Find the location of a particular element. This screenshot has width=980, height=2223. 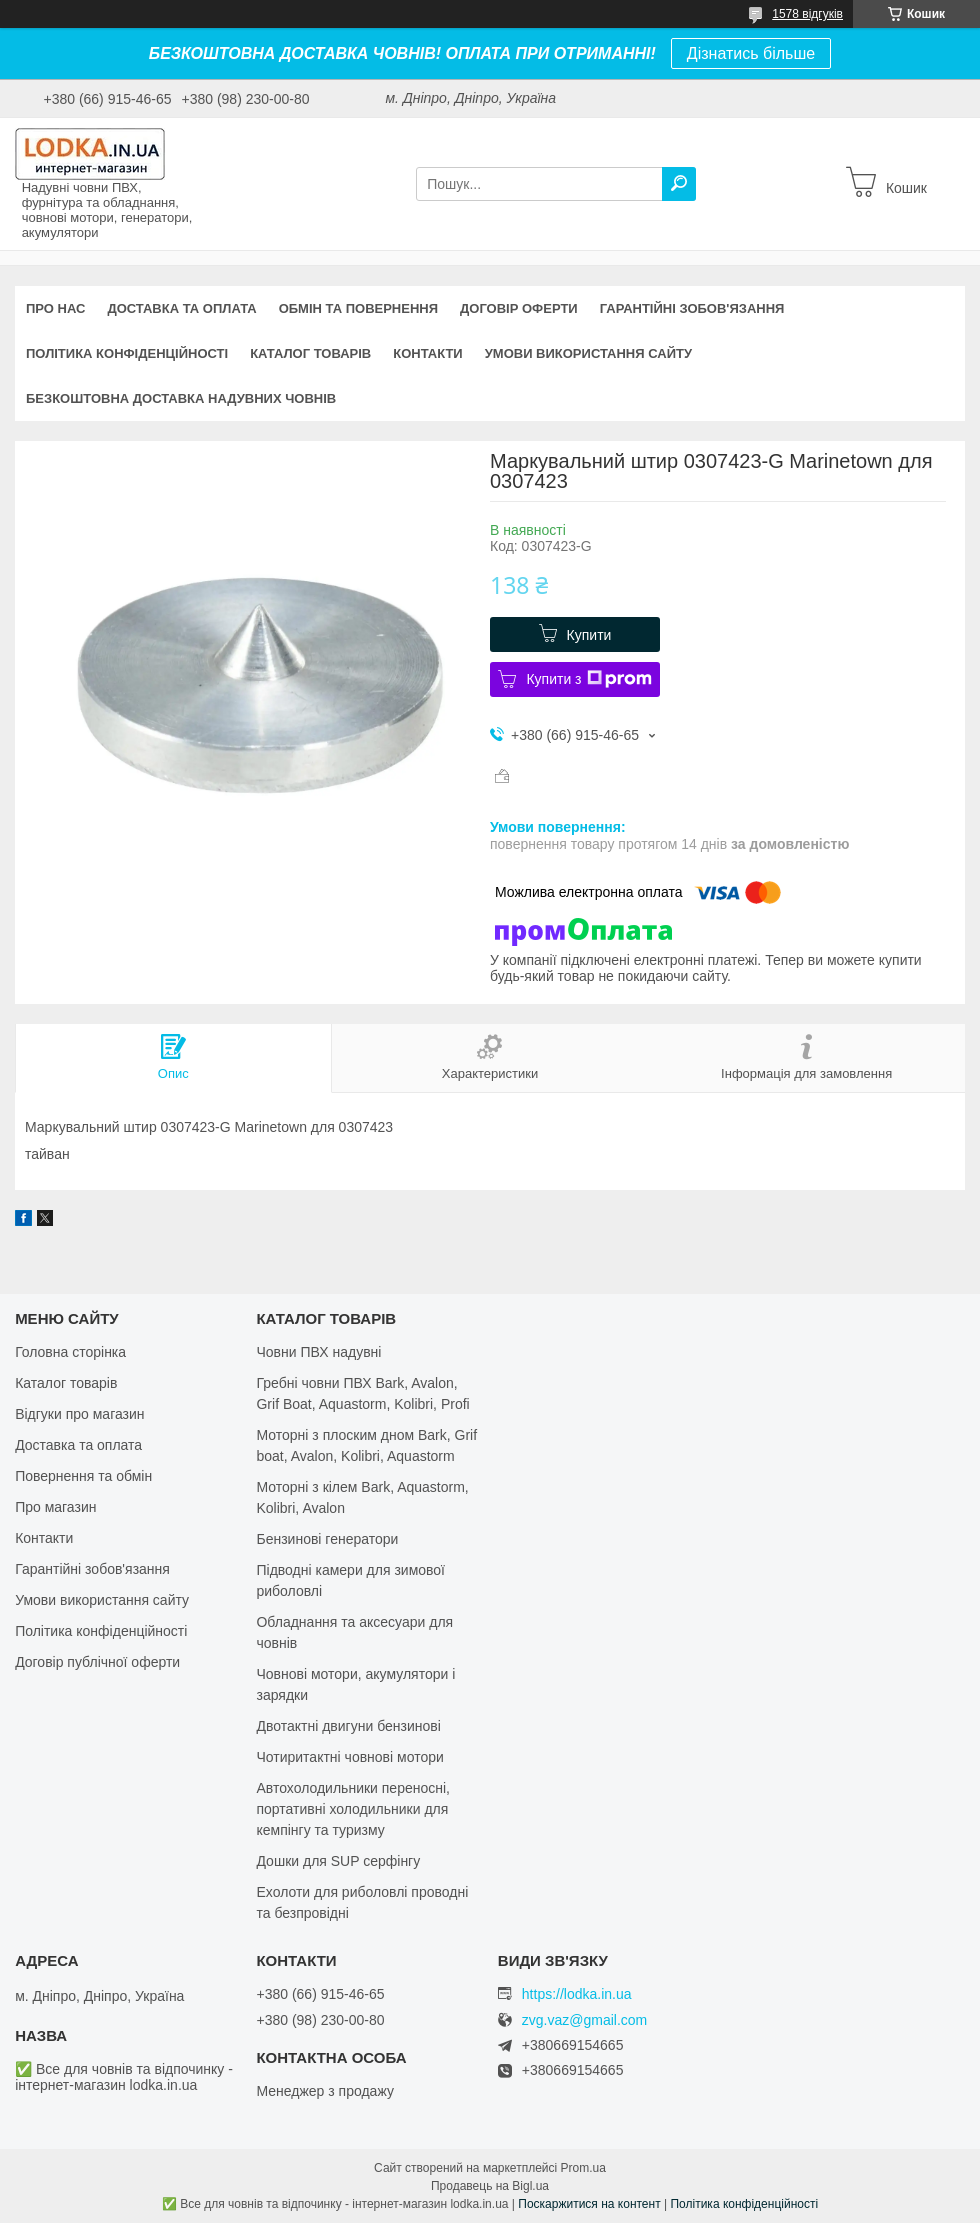

1578 відгуків is located at coordinates (807, 14).